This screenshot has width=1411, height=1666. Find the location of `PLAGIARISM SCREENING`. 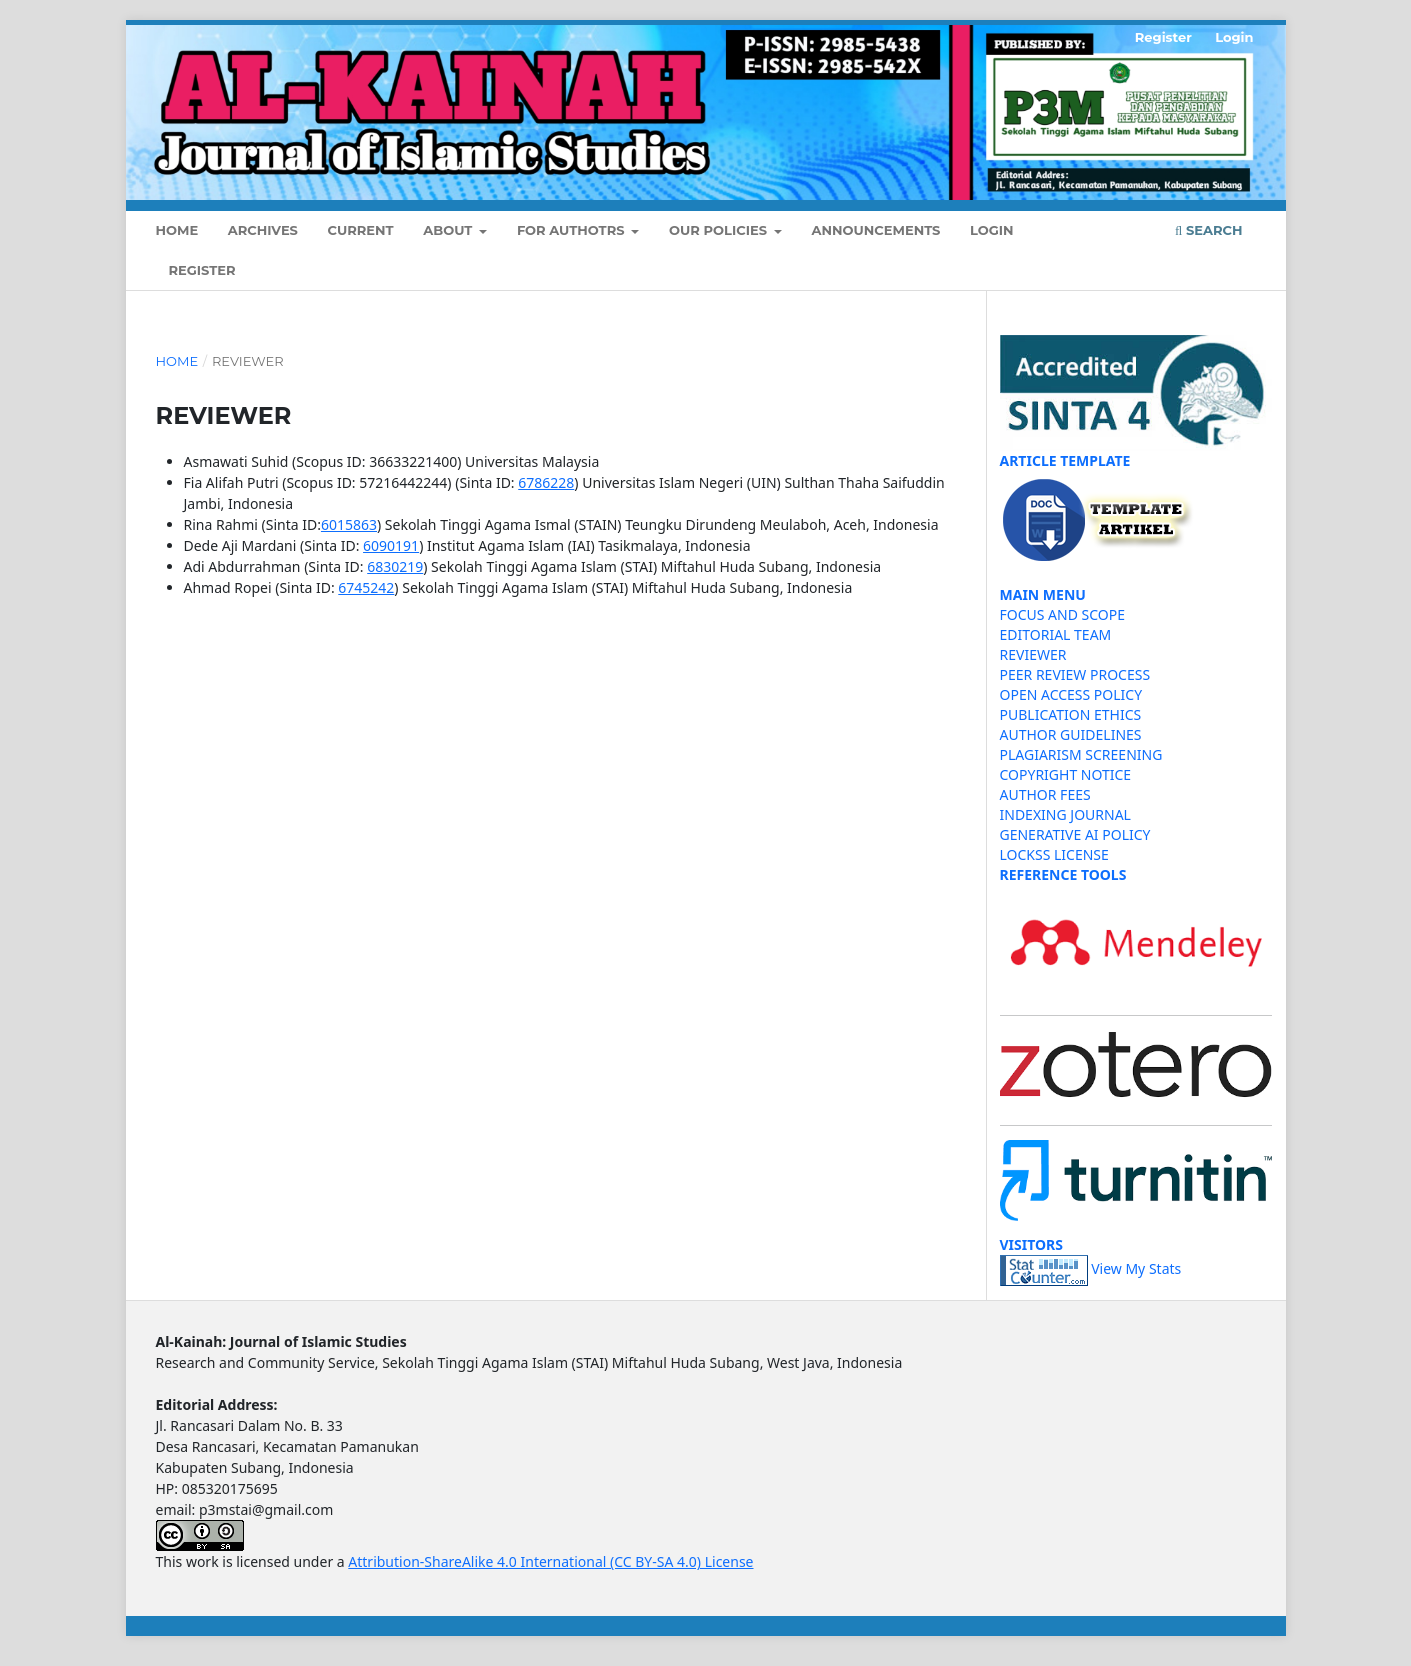

PLAGIARISM SCREENING is located at coordinates (1081, 754).